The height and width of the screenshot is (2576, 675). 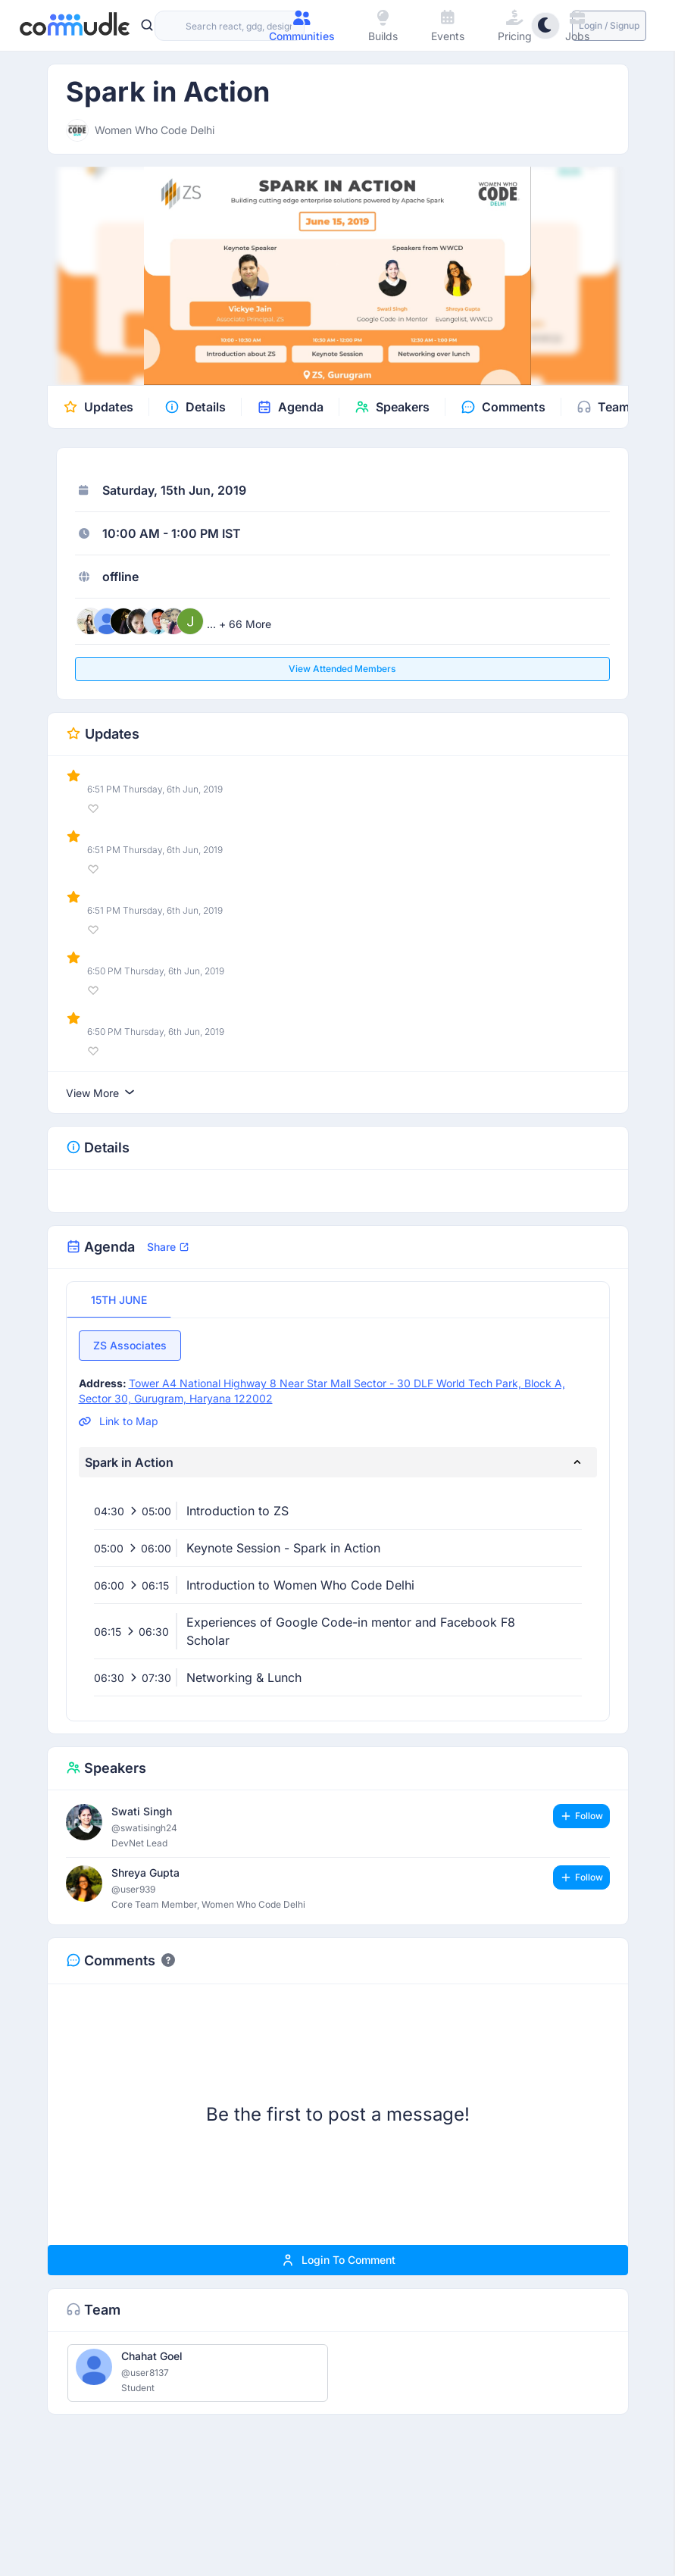 I want to click on Team, so click(x=614, y=406).